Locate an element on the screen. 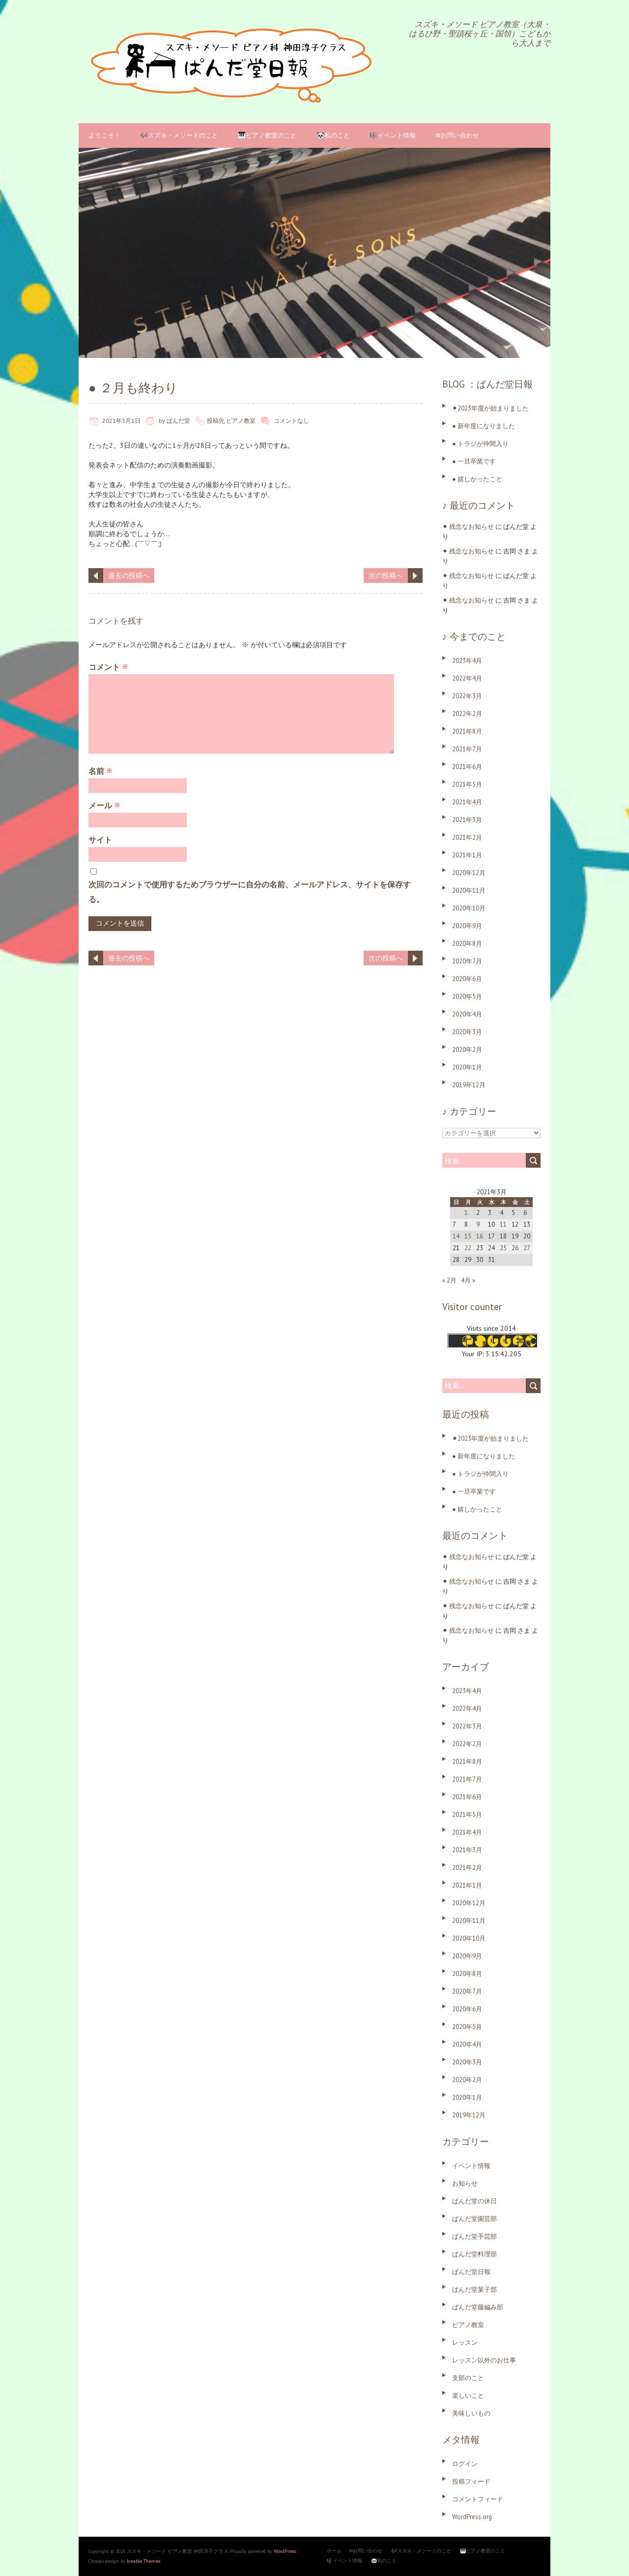  2022年4月 is located at coordinates (467, 678).